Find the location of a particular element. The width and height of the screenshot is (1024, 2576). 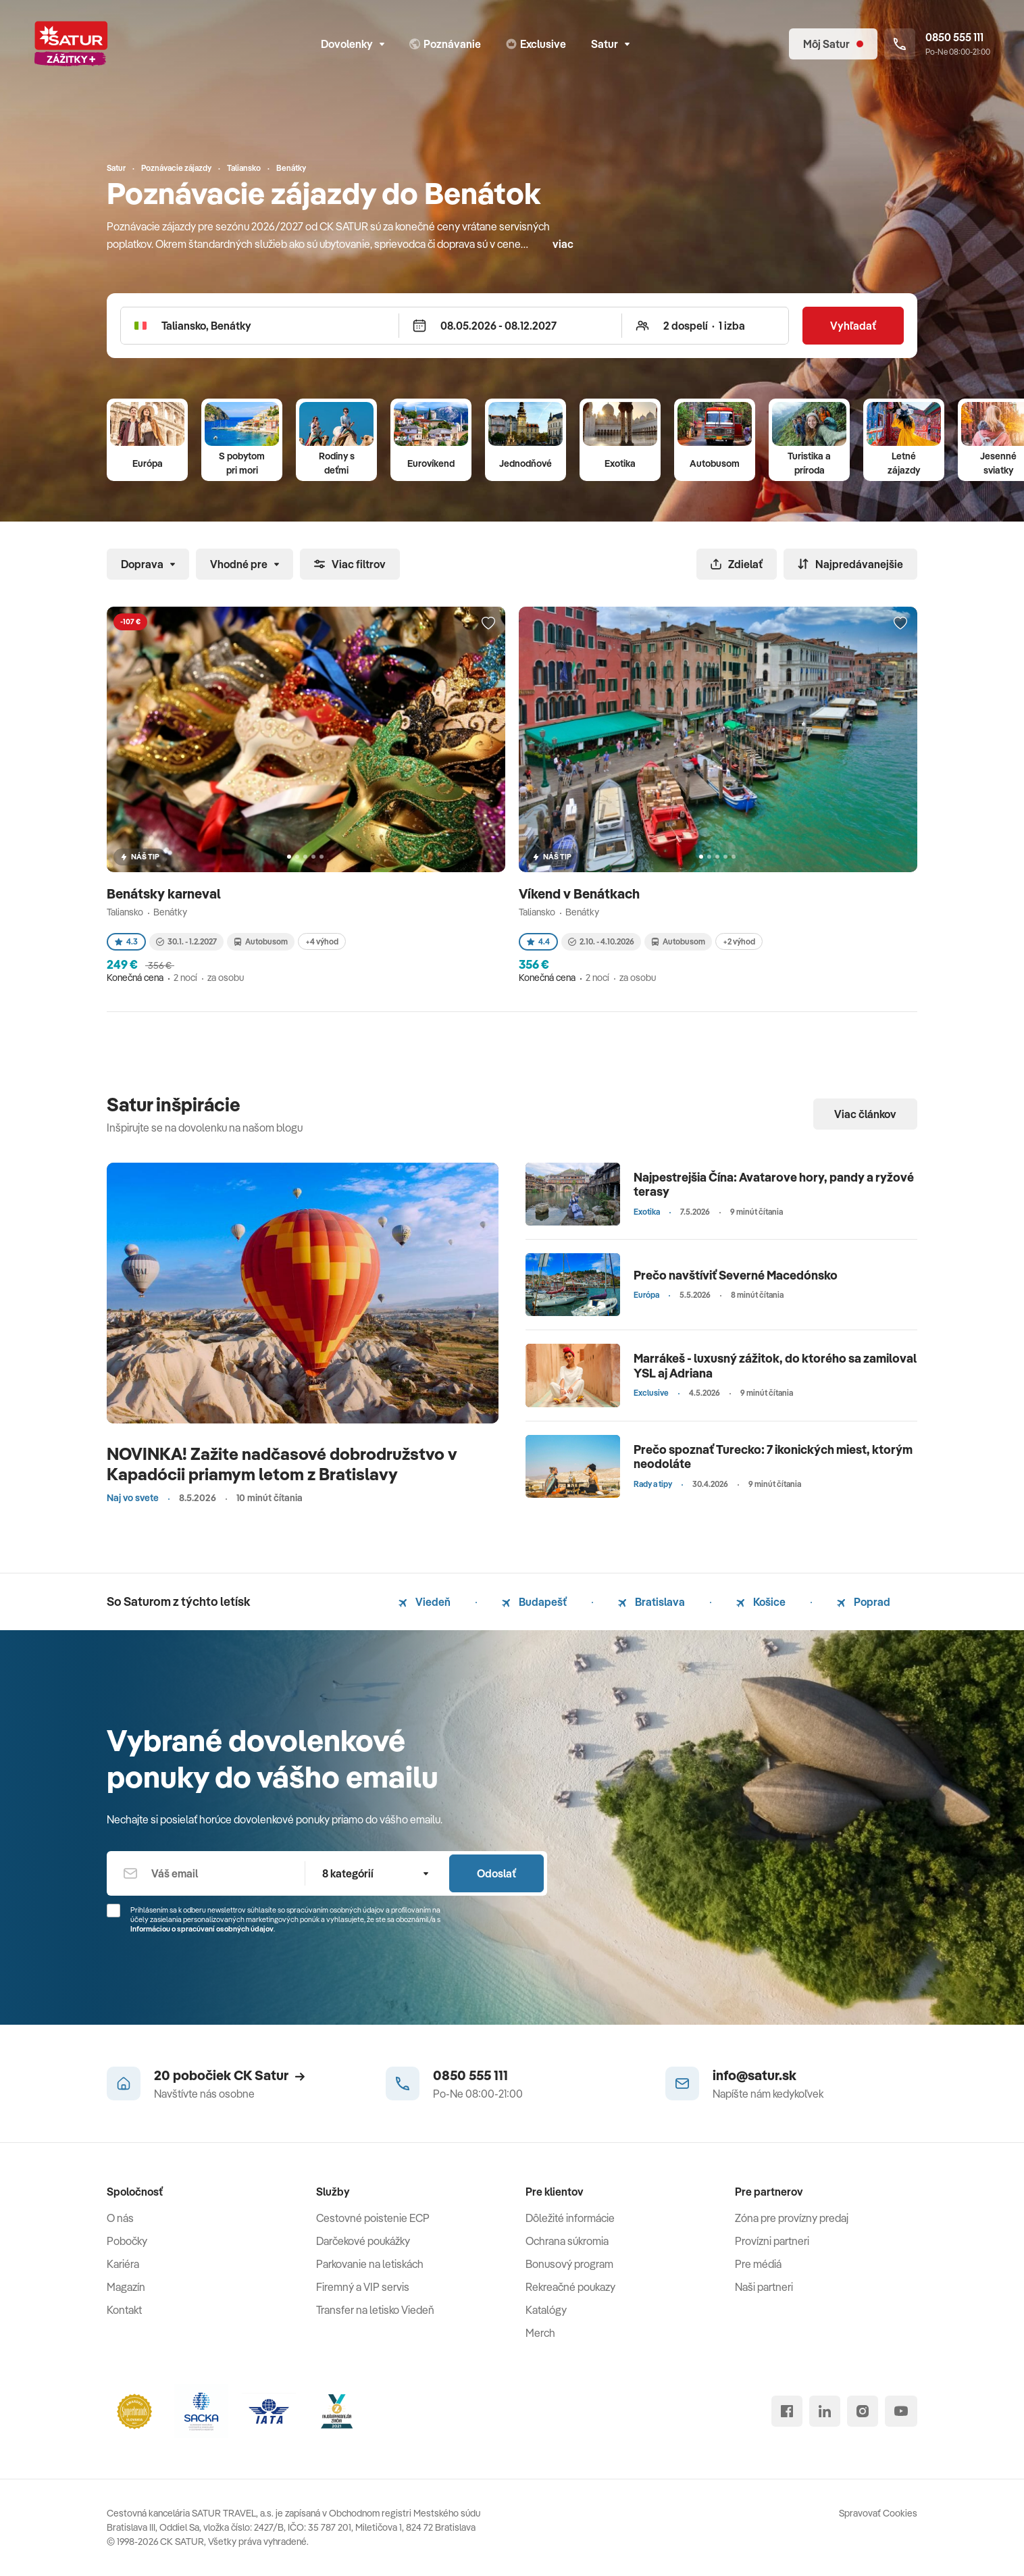

[youtube] is located at coordinates (901, 2411).